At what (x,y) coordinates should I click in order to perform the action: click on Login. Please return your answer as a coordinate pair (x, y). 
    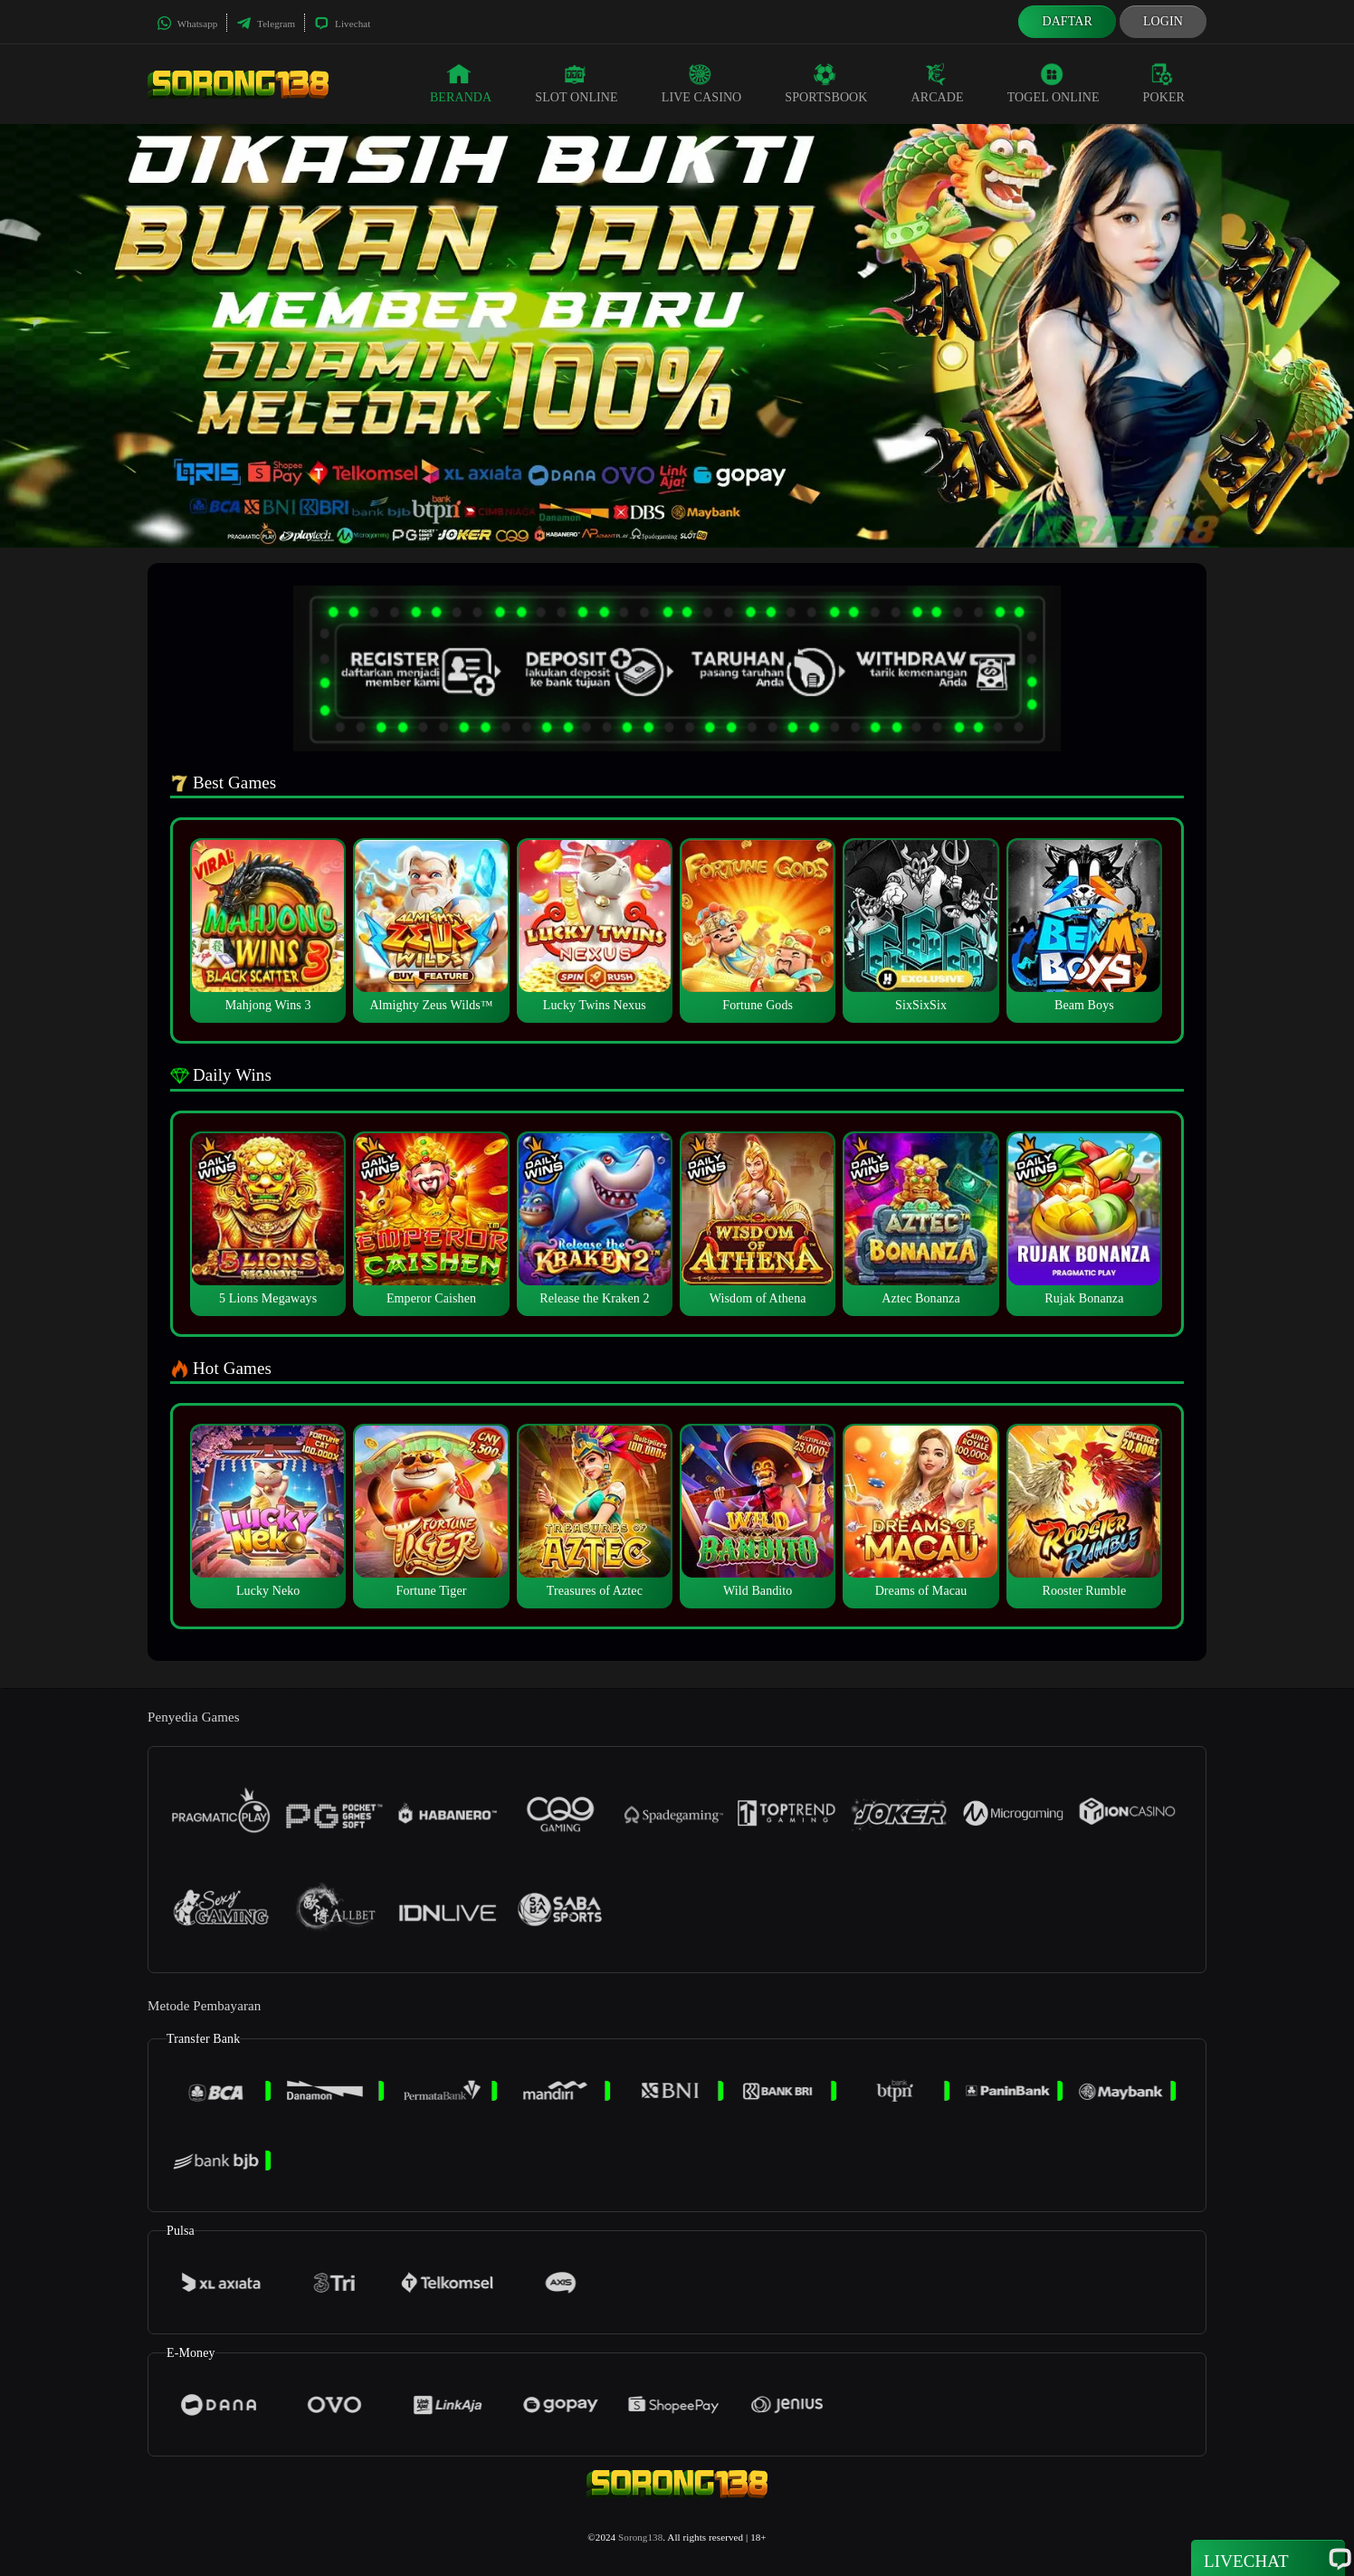
    Looking at the image, I should click on (1163, 21).